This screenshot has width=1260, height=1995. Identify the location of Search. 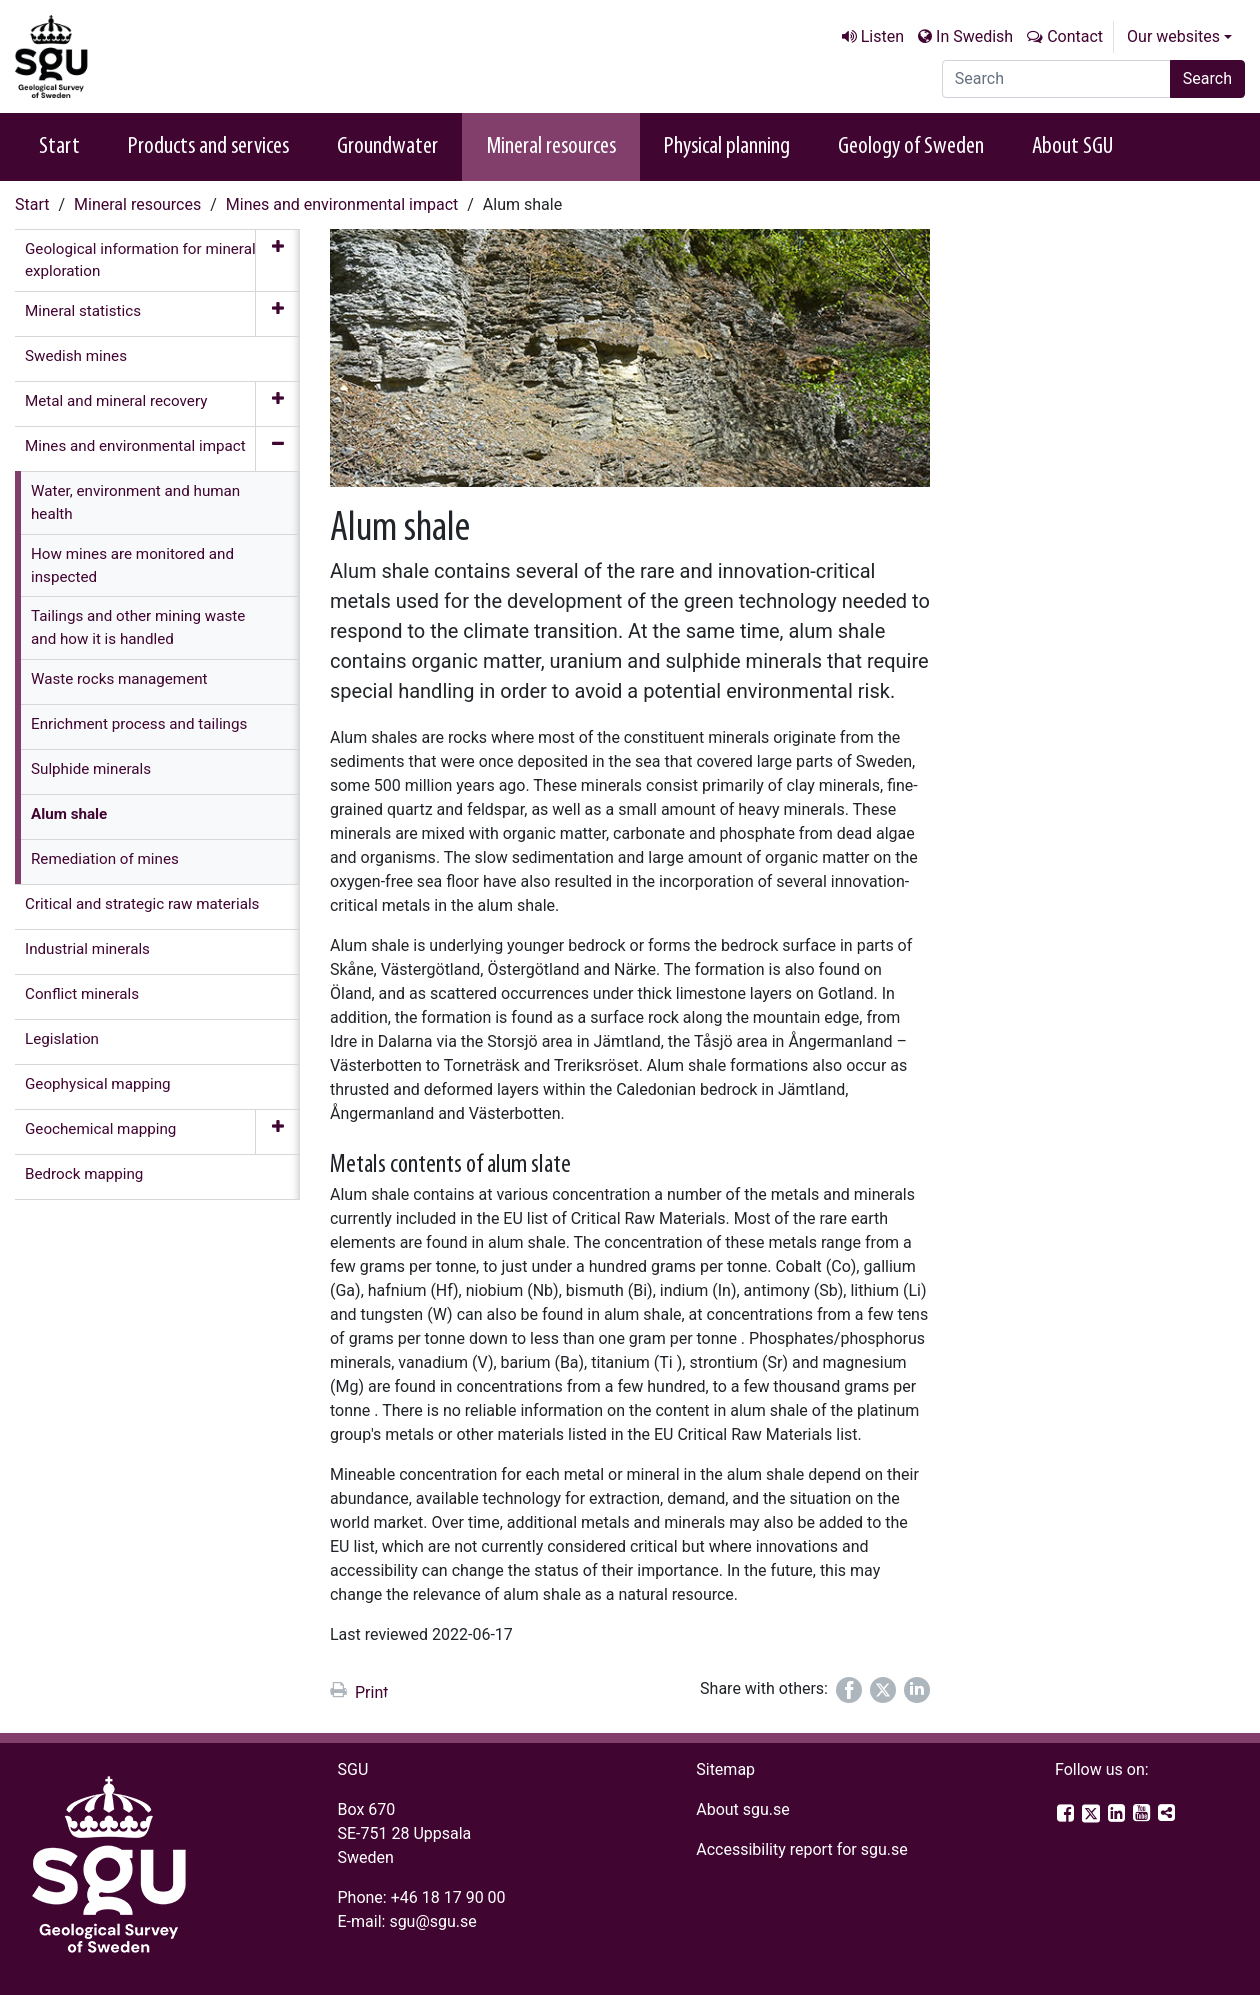
(1207, 78).